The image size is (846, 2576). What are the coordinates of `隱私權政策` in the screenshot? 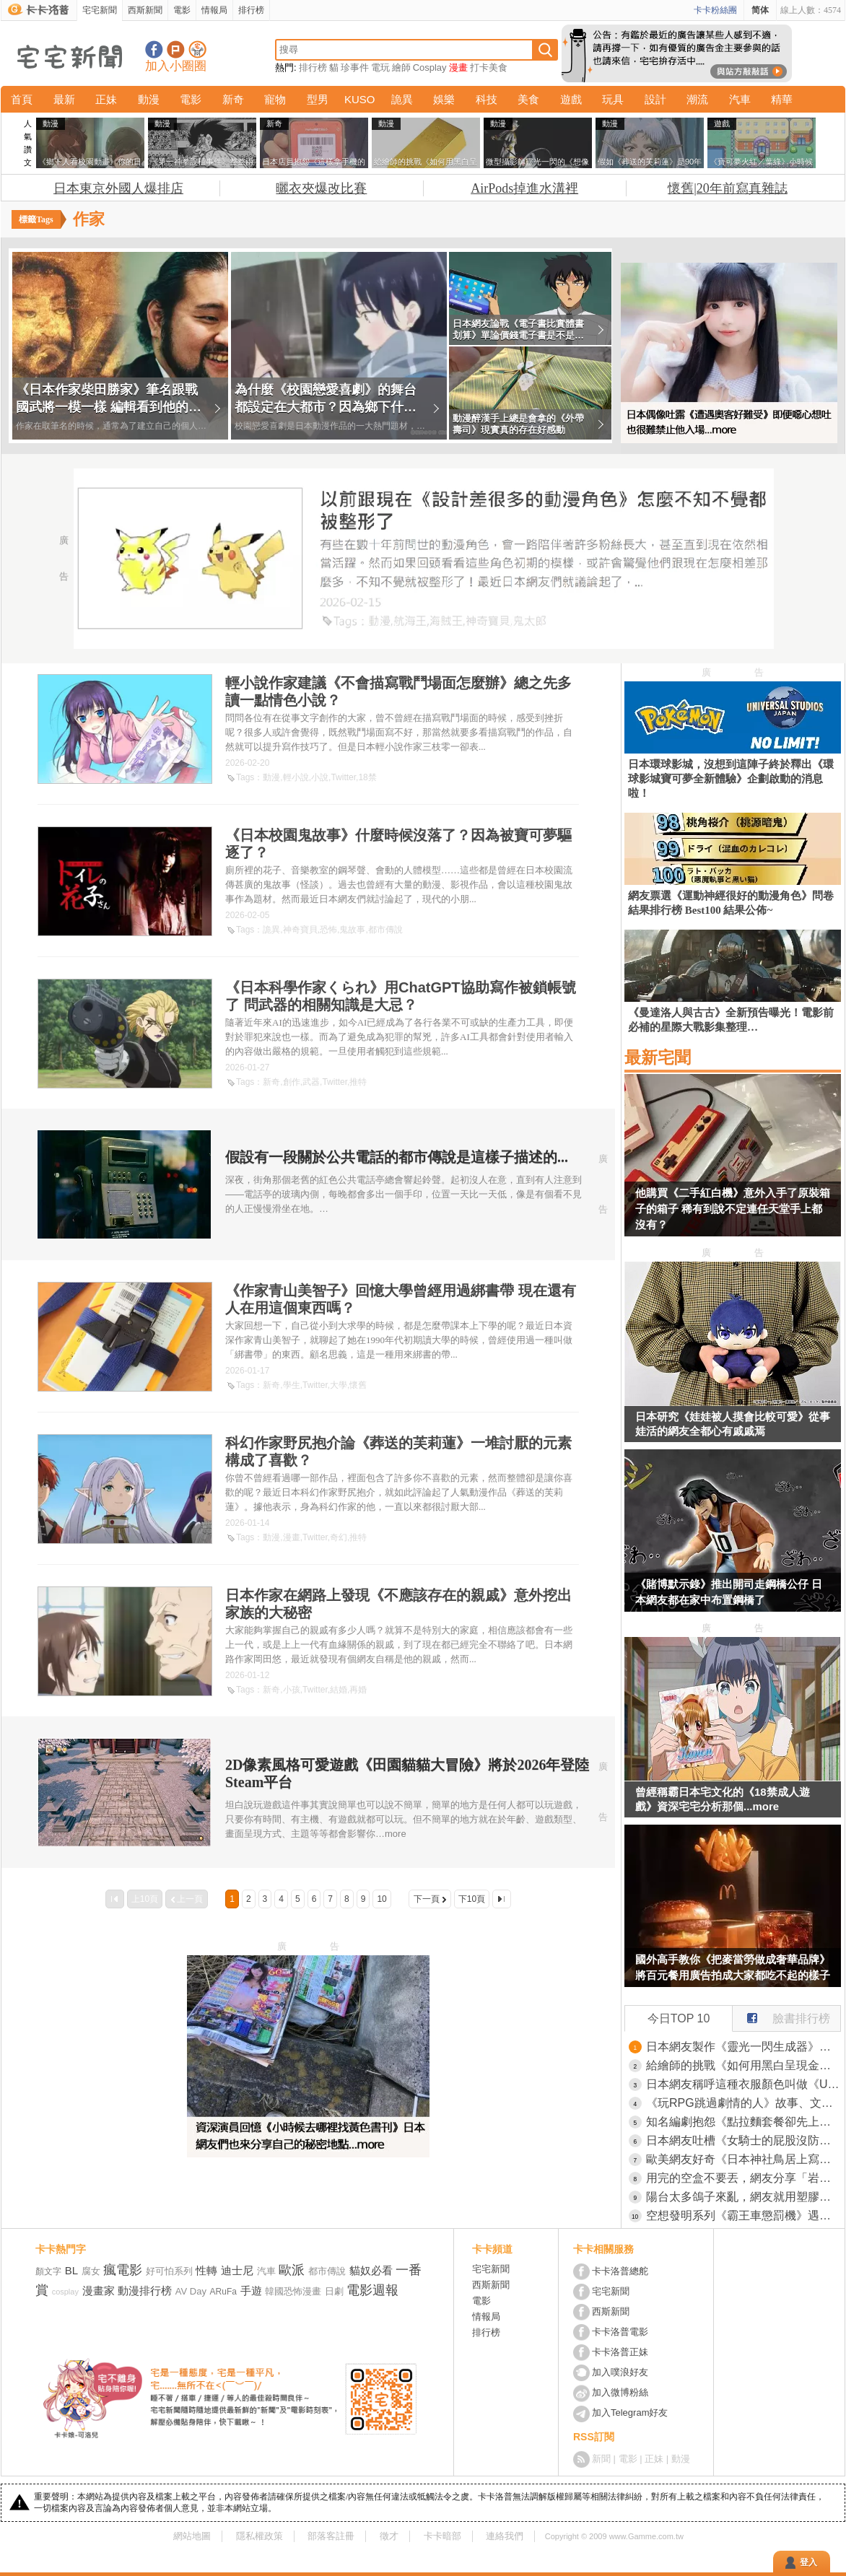 It's located at (259, 2536).